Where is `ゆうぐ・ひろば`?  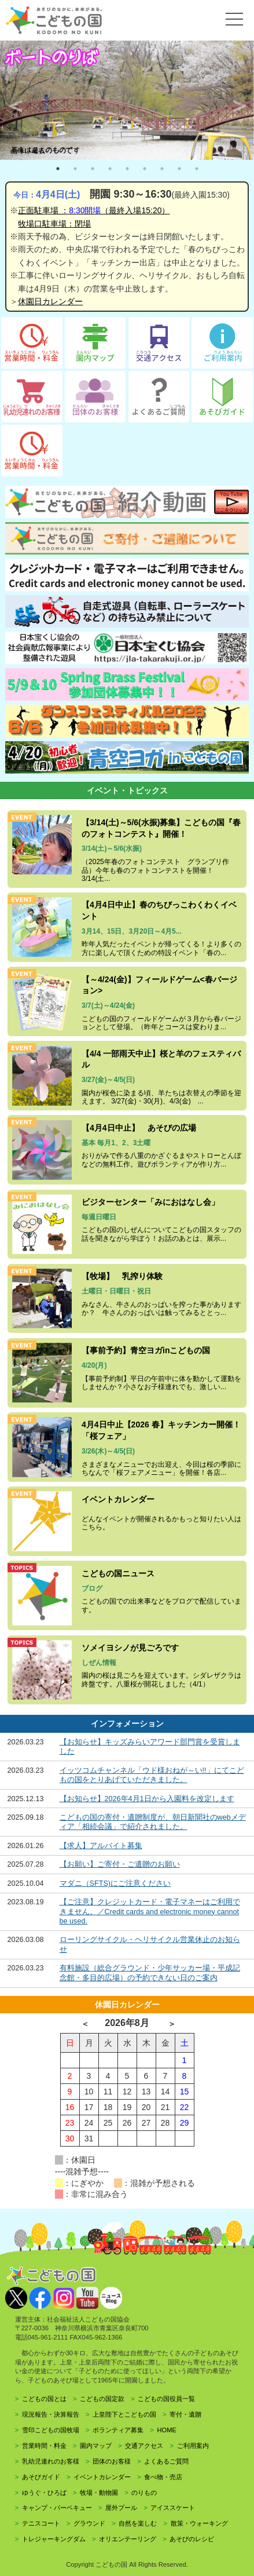
ゆうぐ・ひろば is located at coordinates (44, 2492).